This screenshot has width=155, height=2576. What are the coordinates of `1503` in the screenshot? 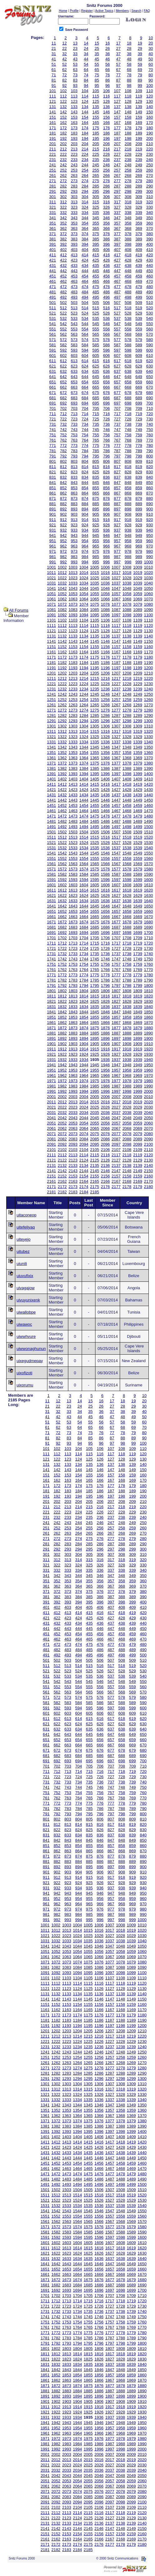 It's located at (73, 832).